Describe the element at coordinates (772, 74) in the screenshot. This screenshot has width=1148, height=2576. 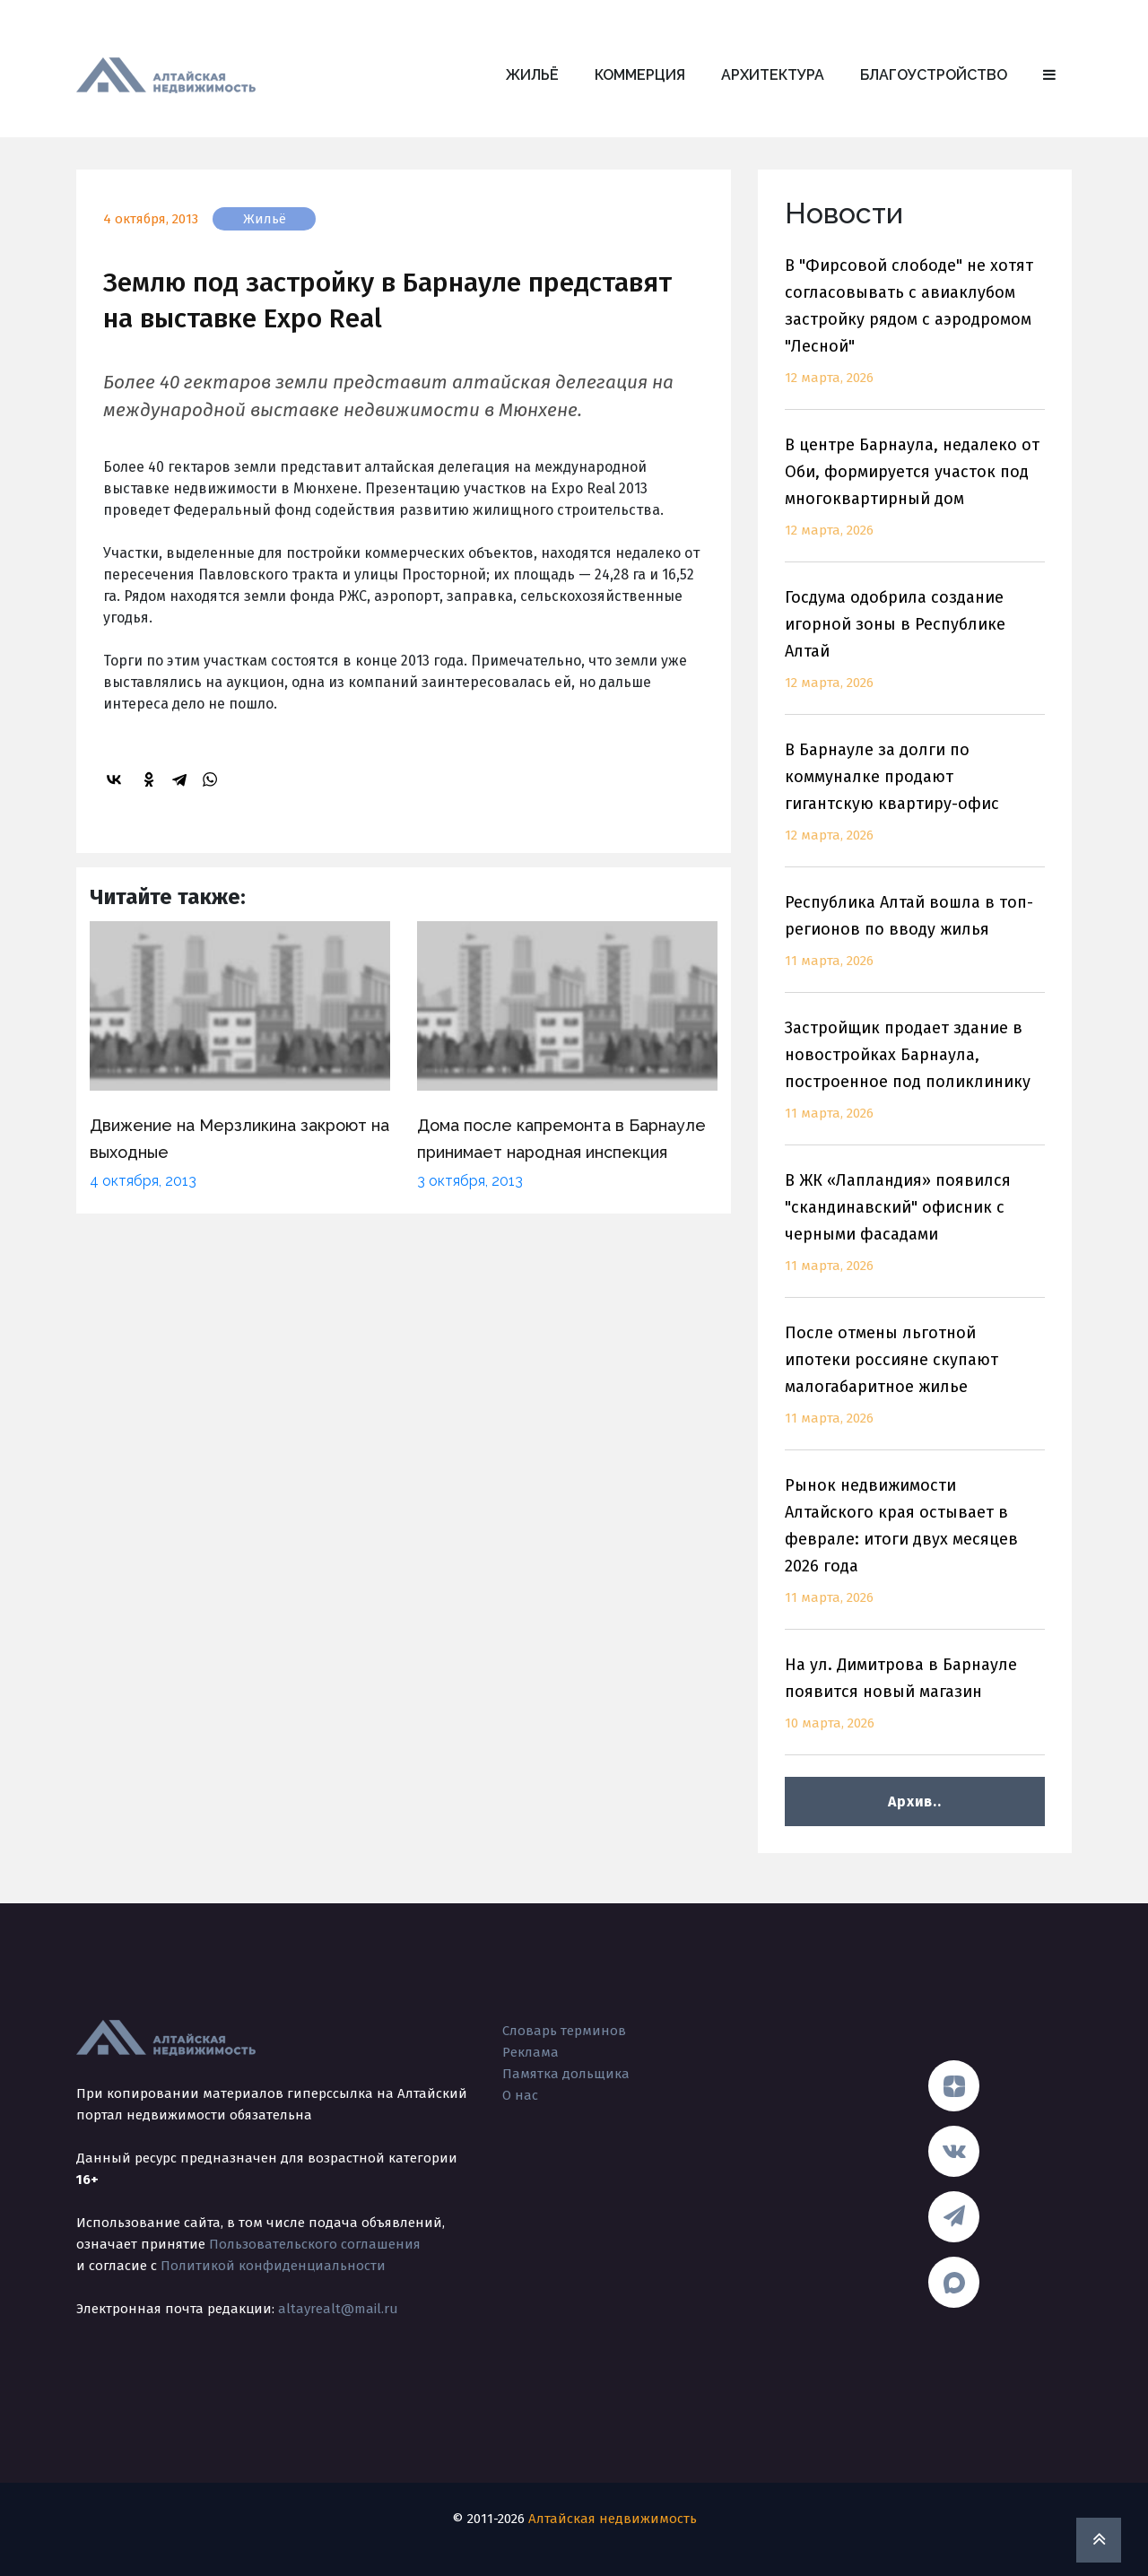
I see `Архитектура` at that location.